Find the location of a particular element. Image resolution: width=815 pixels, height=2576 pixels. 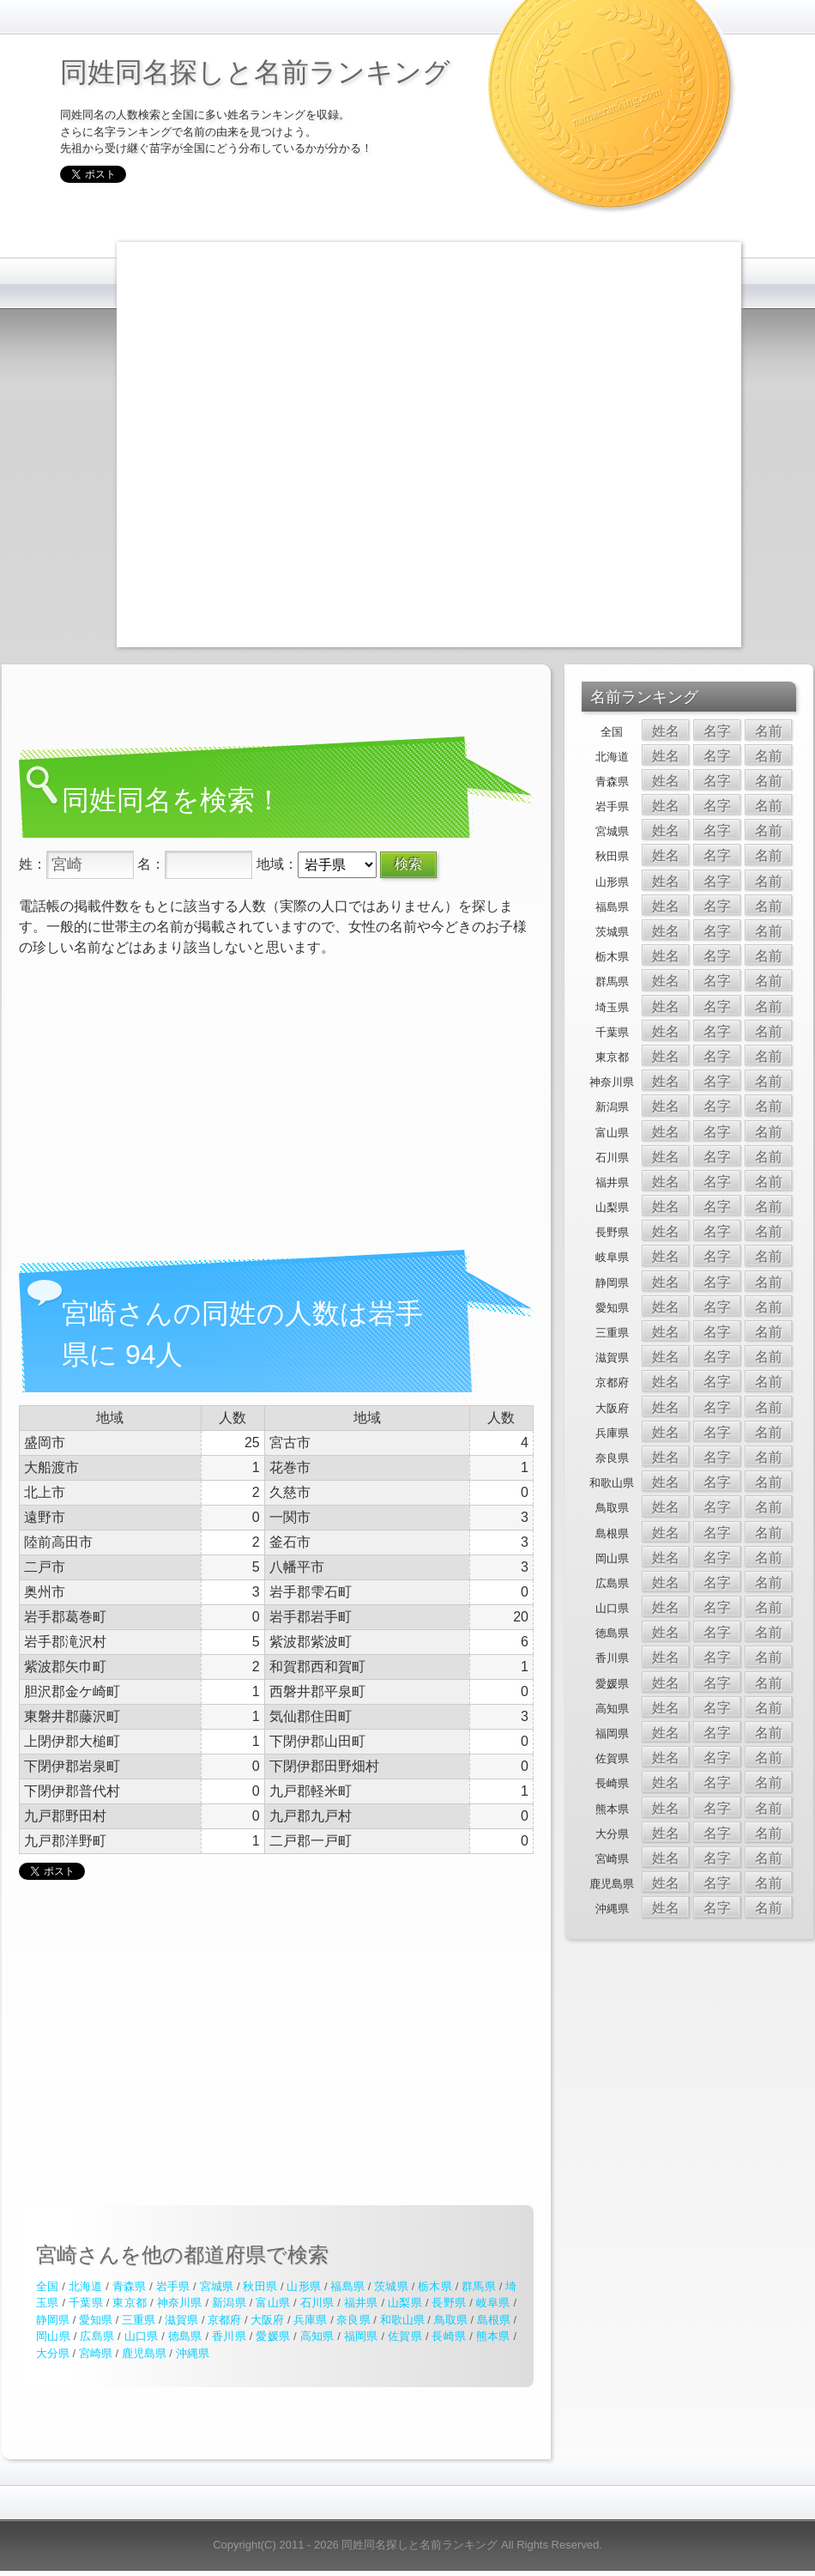

岩手県 is located at coordinates (173, 2286).